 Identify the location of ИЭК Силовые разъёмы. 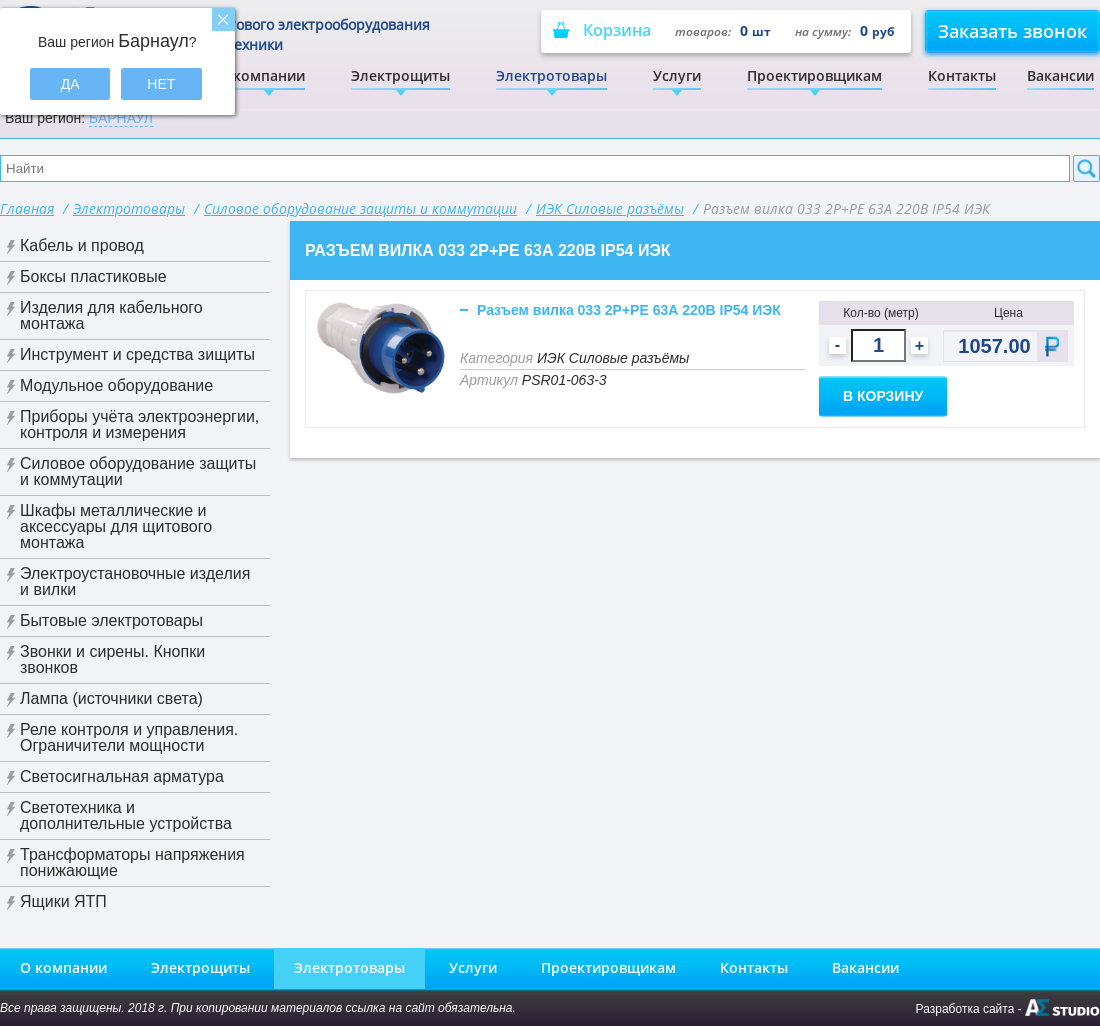
(610, 208).